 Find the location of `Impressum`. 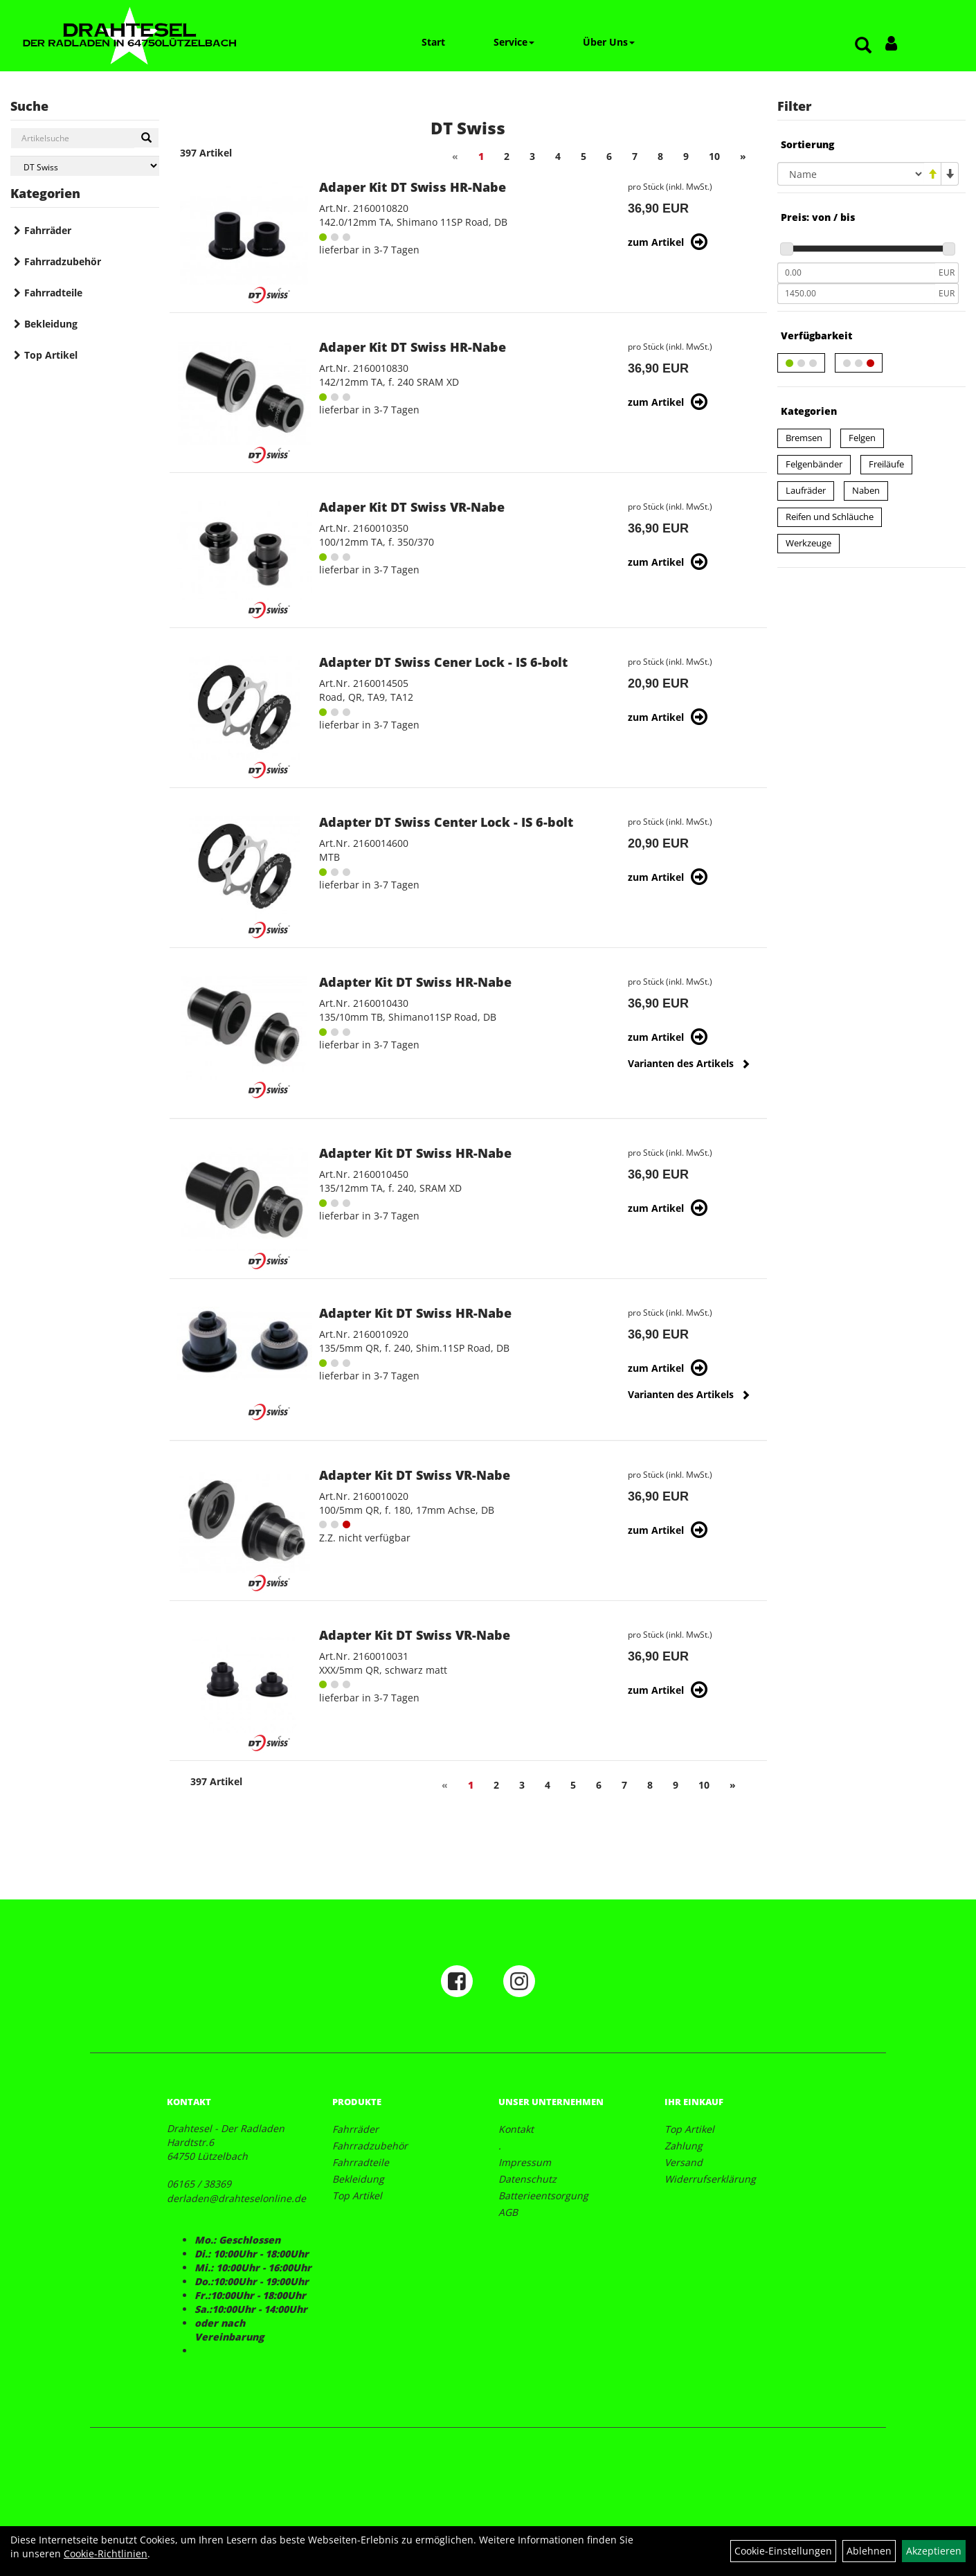

Impressum is located at coordinates (524, 2162).